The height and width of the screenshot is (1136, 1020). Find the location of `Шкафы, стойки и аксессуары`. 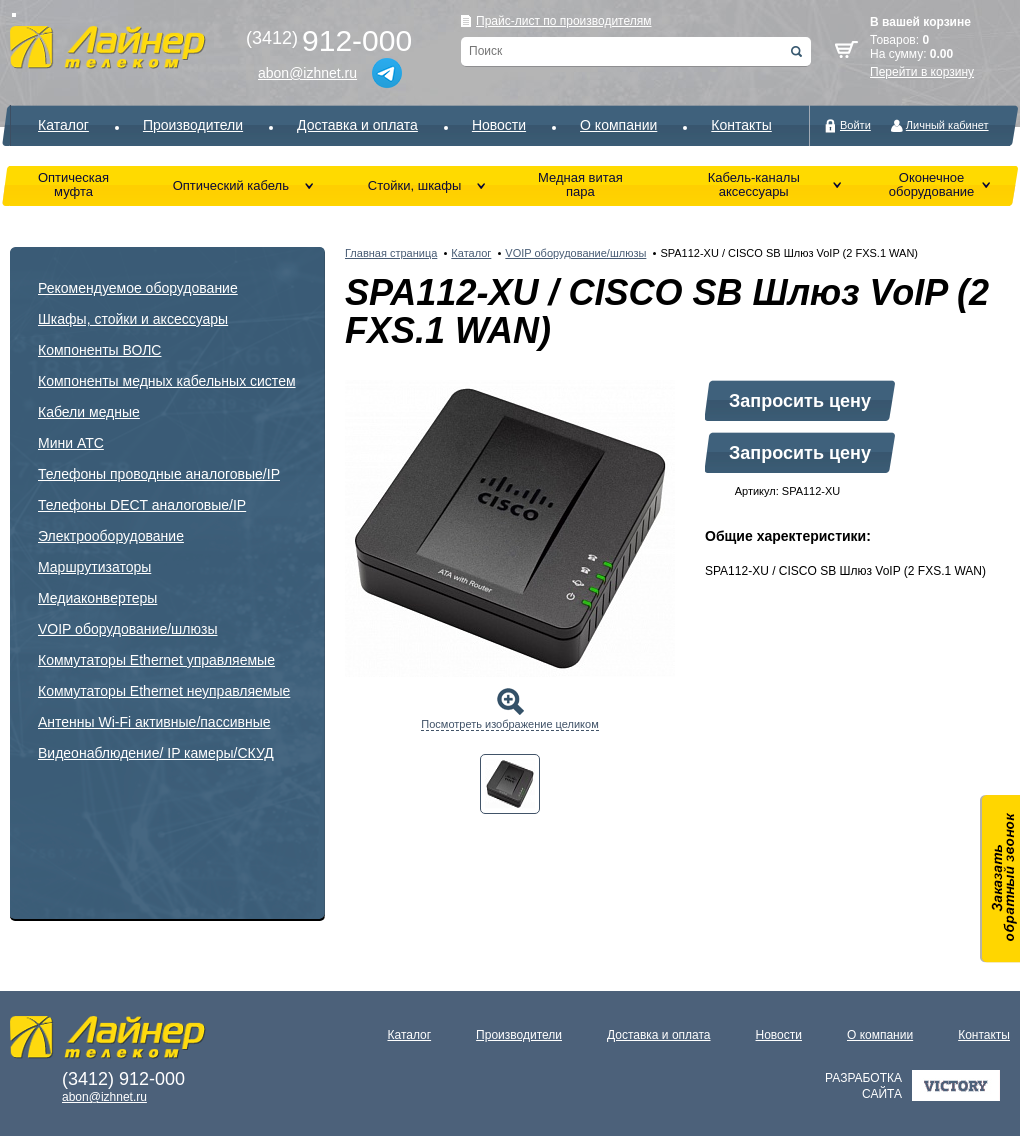

Шкафы, стойки и аксессуары is located at coordinates (133, 319).